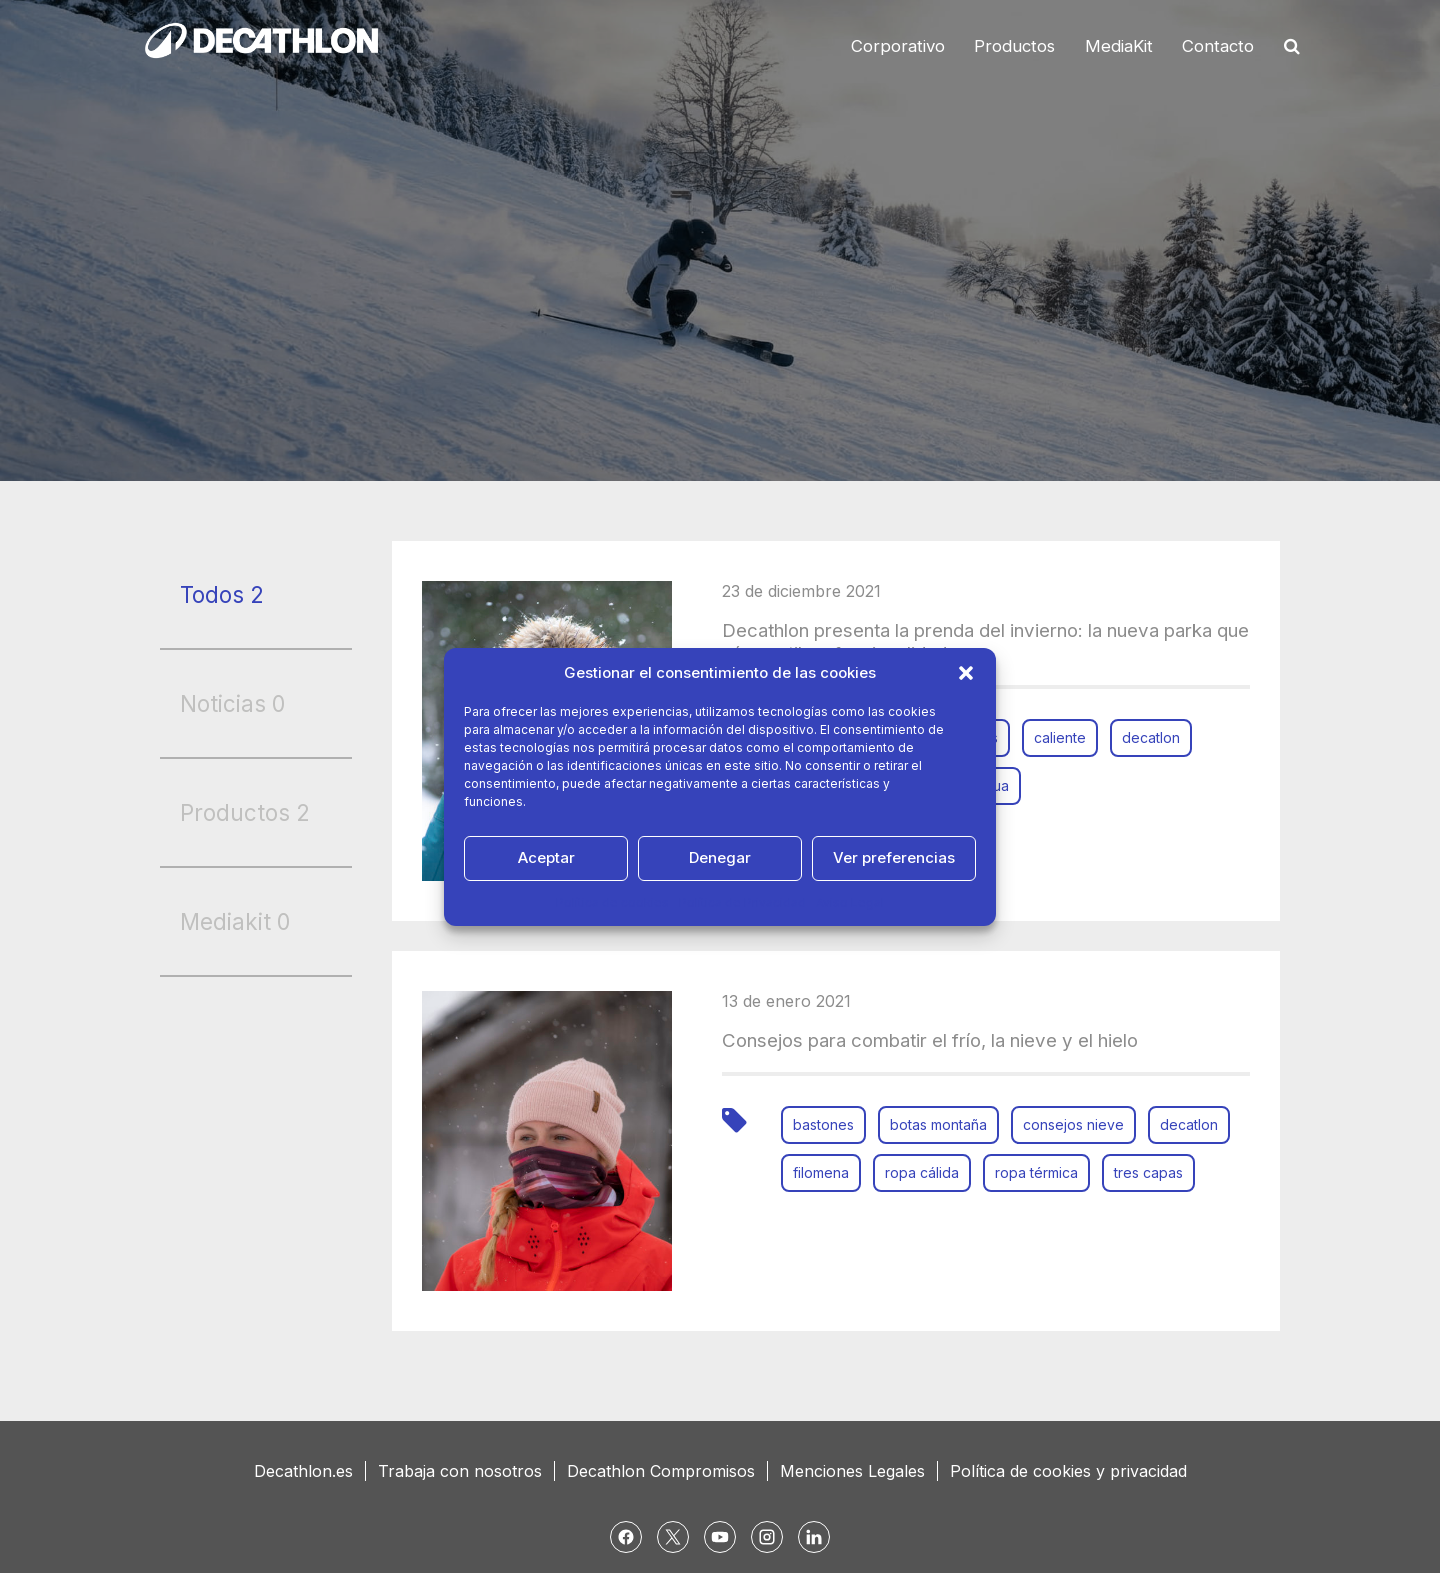  I want to click on Aviso Legal, so click(850, 902).